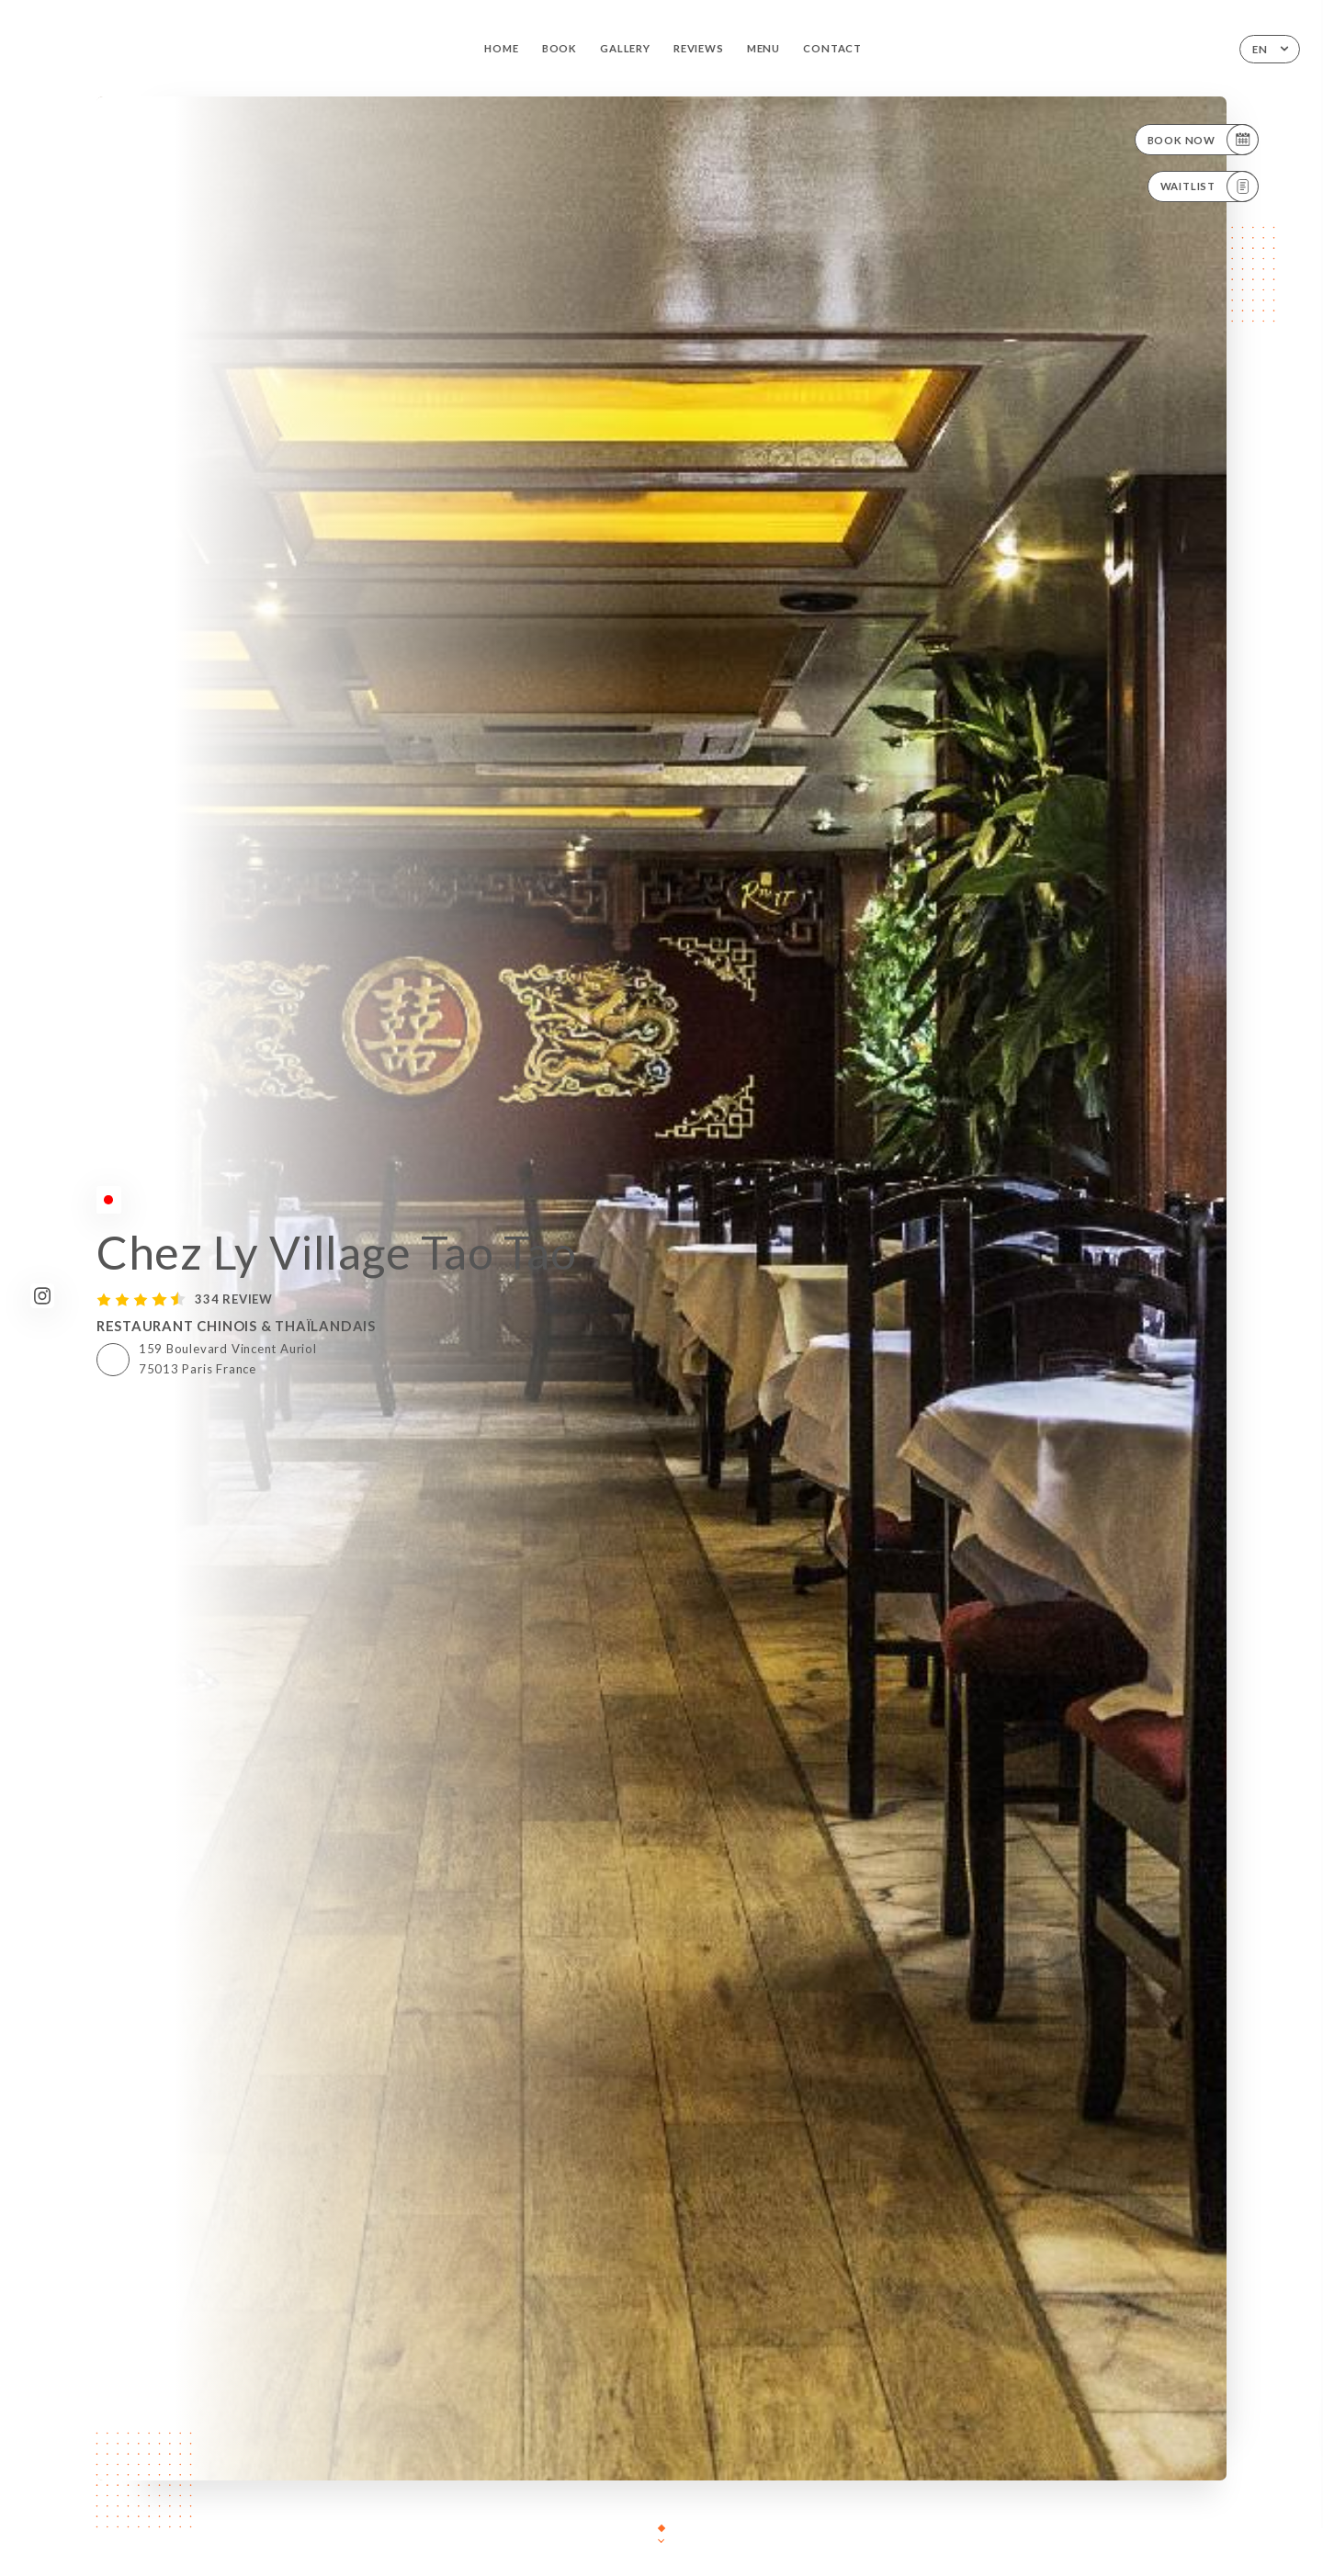  What do you see at coordinates (763, 48) in the screenshot?
I see `Menu` at bounding box center [763, 48].